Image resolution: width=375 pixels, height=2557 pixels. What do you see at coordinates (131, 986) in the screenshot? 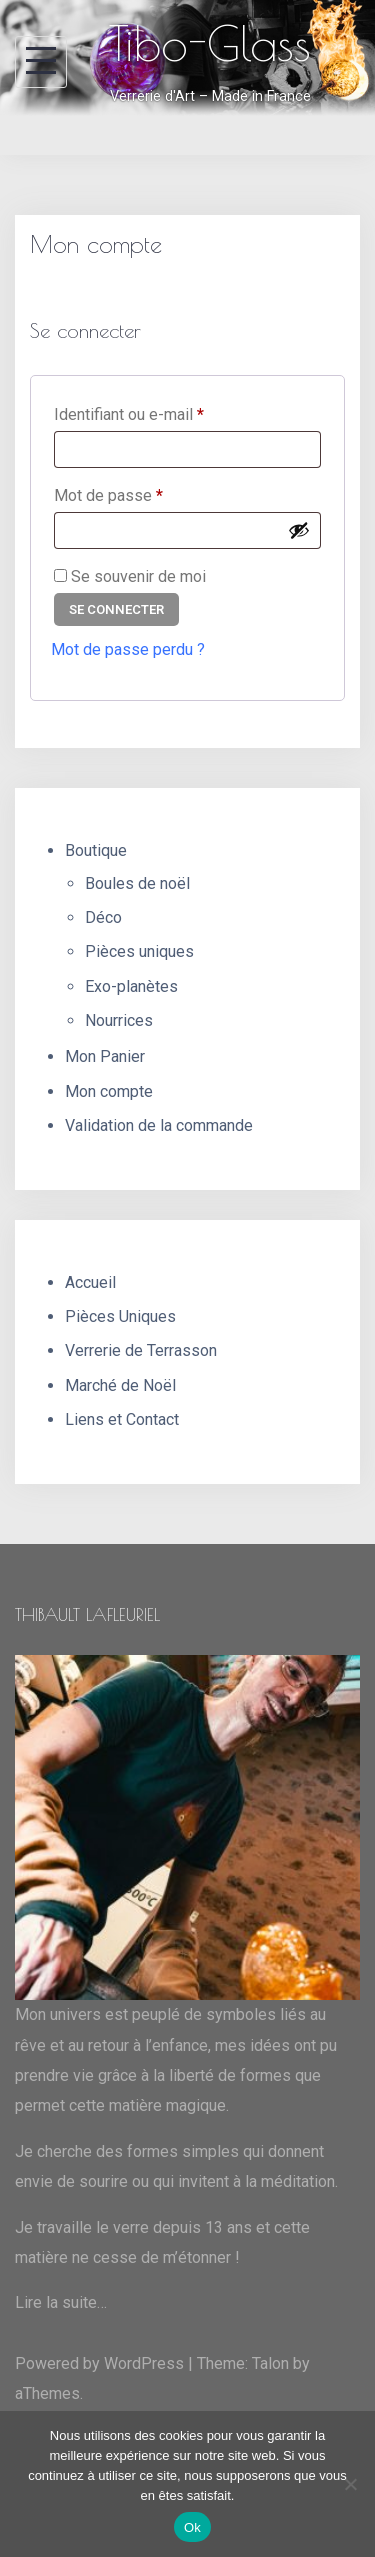
I see `Exo-planètes` at bounding box center [131, 986].